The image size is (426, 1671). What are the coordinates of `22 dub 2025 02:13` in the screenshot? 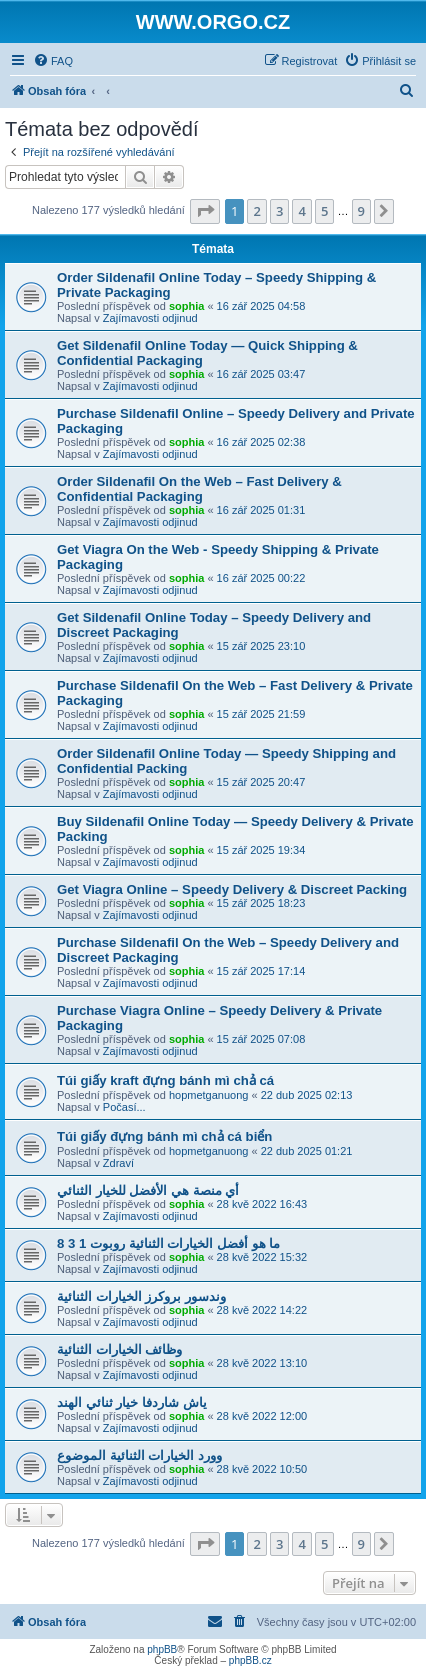 It's located at (307, 1095).